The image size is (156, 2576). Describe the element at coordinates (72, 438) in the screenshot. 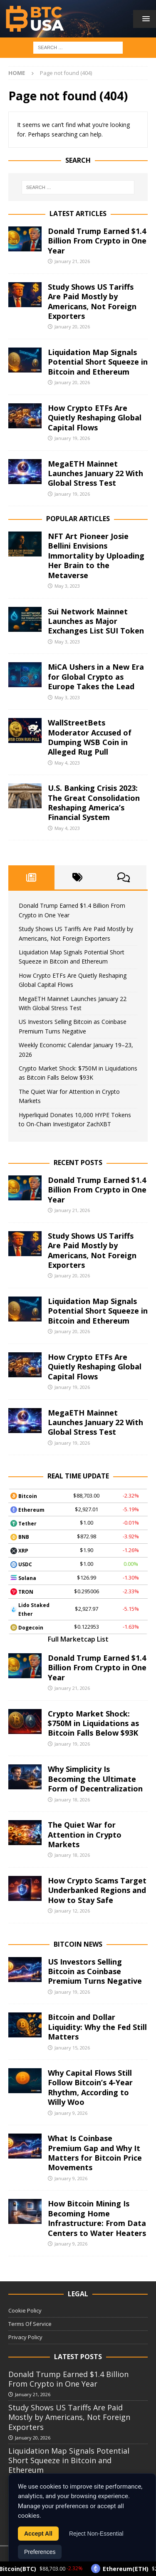

I see `January 19, 2026` at that location.